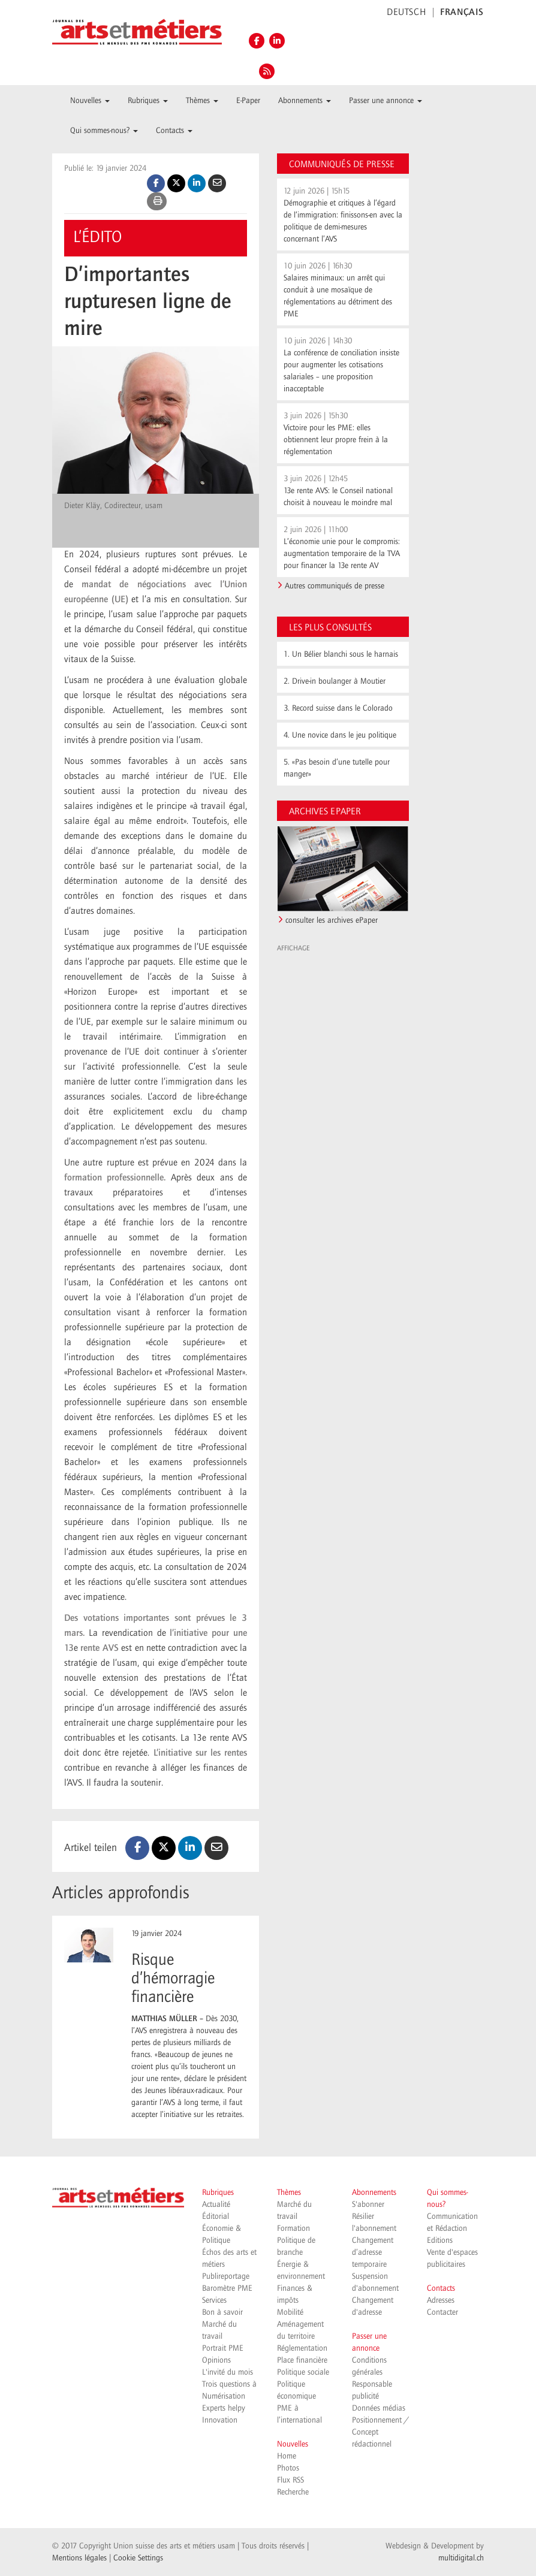 Image resolution: width=536 pixels, height=2576 pixels. Describe the element at coordinates (214, 2300) in the screenshot. I see `Services` at that location.